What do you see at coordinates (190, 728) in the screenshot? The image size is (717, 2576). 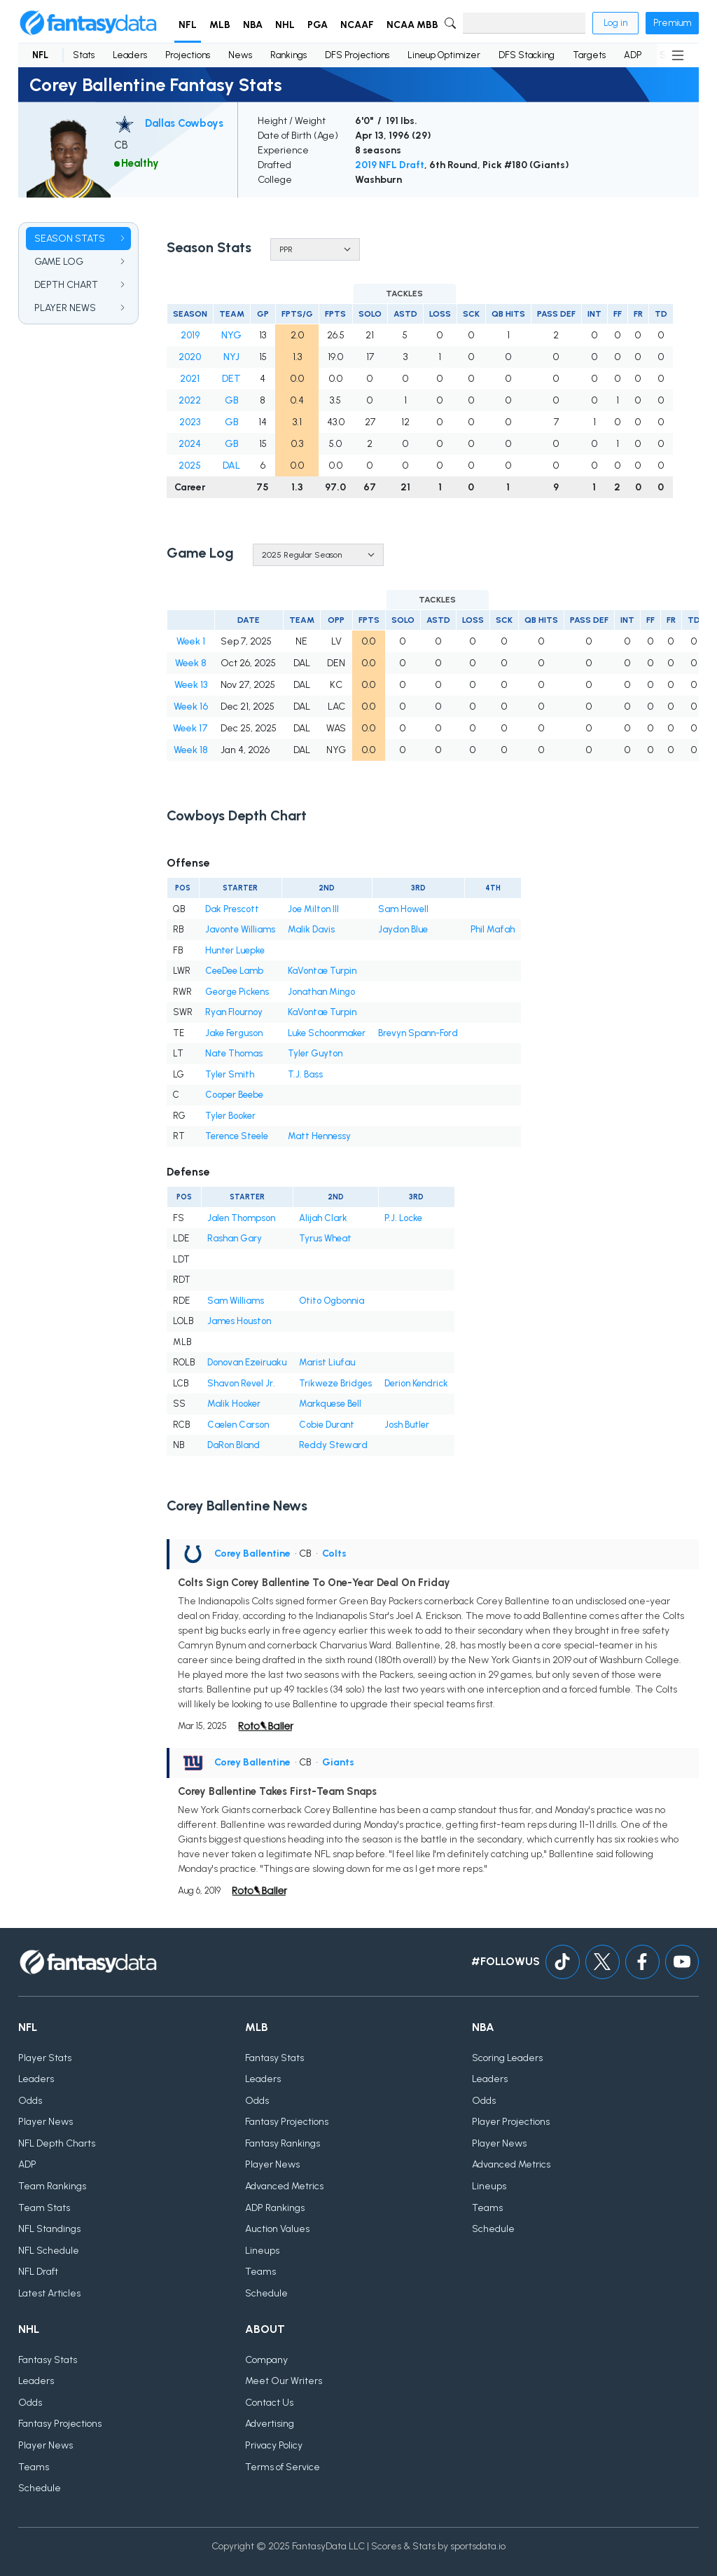 I see `Week 17` at bounding box center [190, 728].